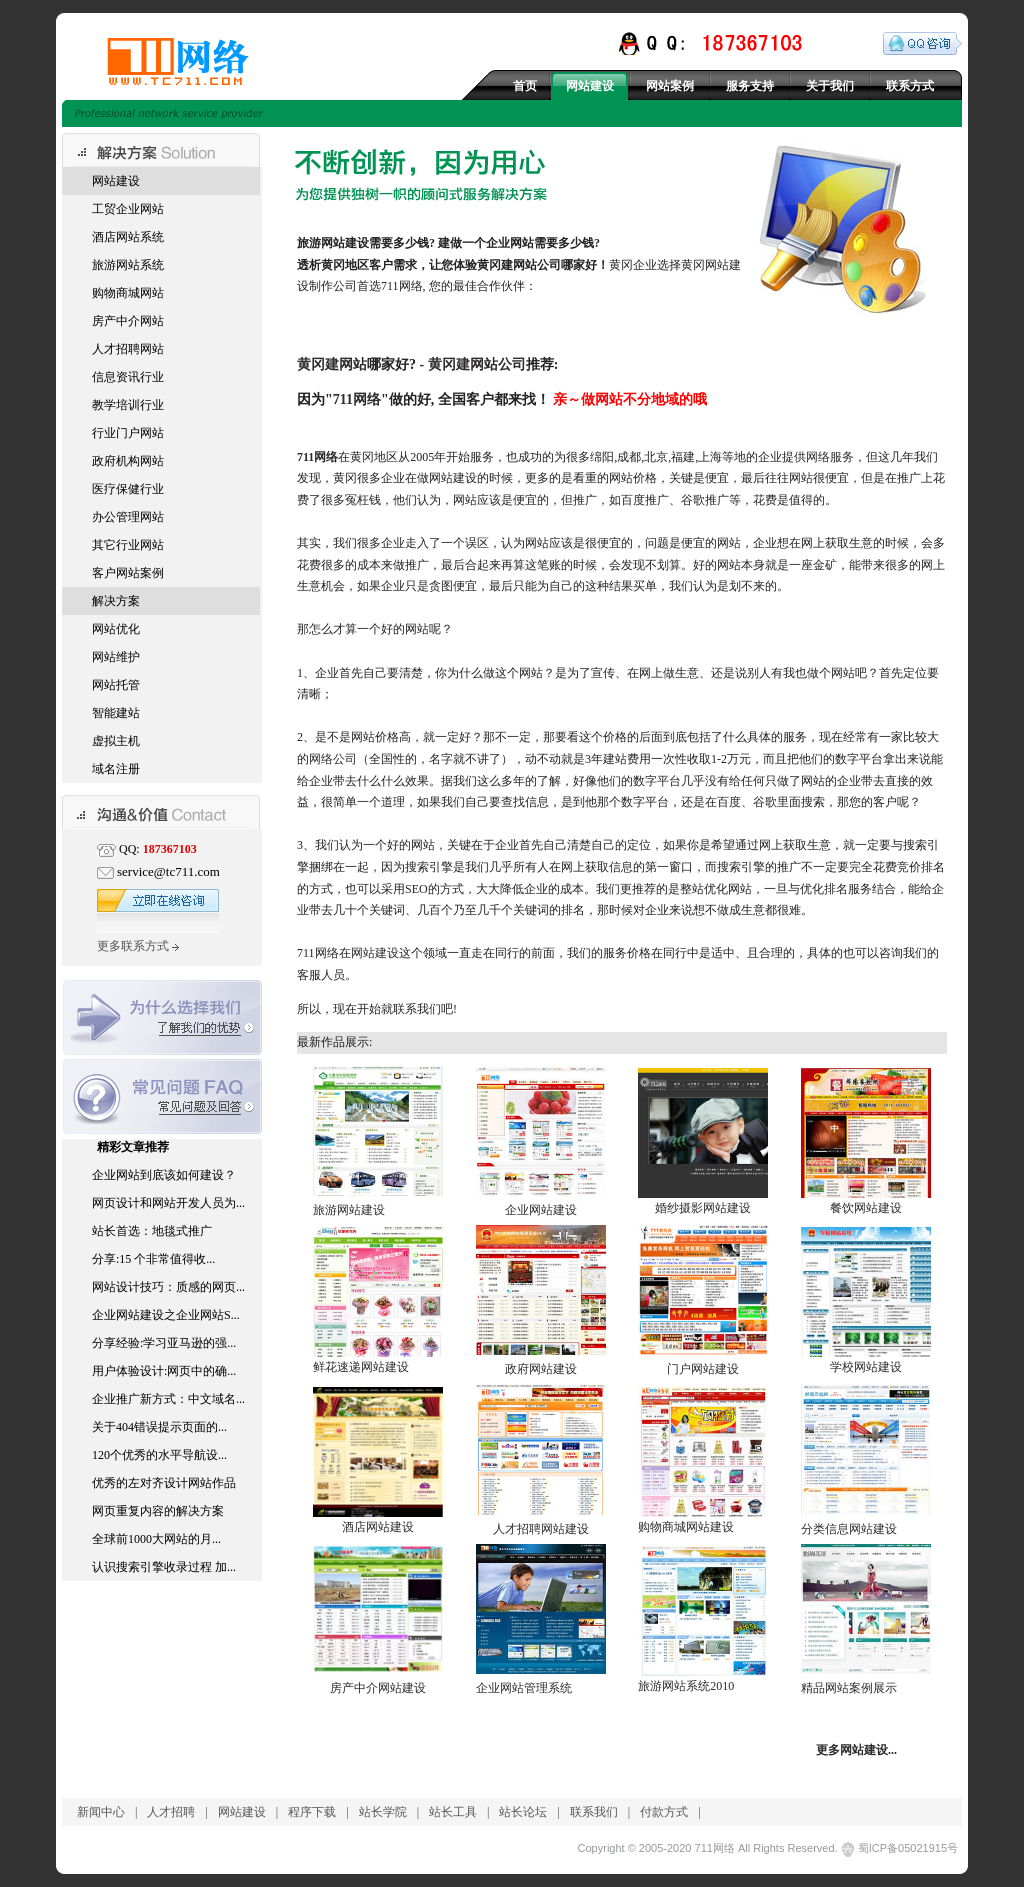 This screenshot has height=1887, width=1024. What do you see at coordinates (168, 1399) in the screenshot?
I see `企业推广新方式：中文域名...` at bounding box center [168, 1399].